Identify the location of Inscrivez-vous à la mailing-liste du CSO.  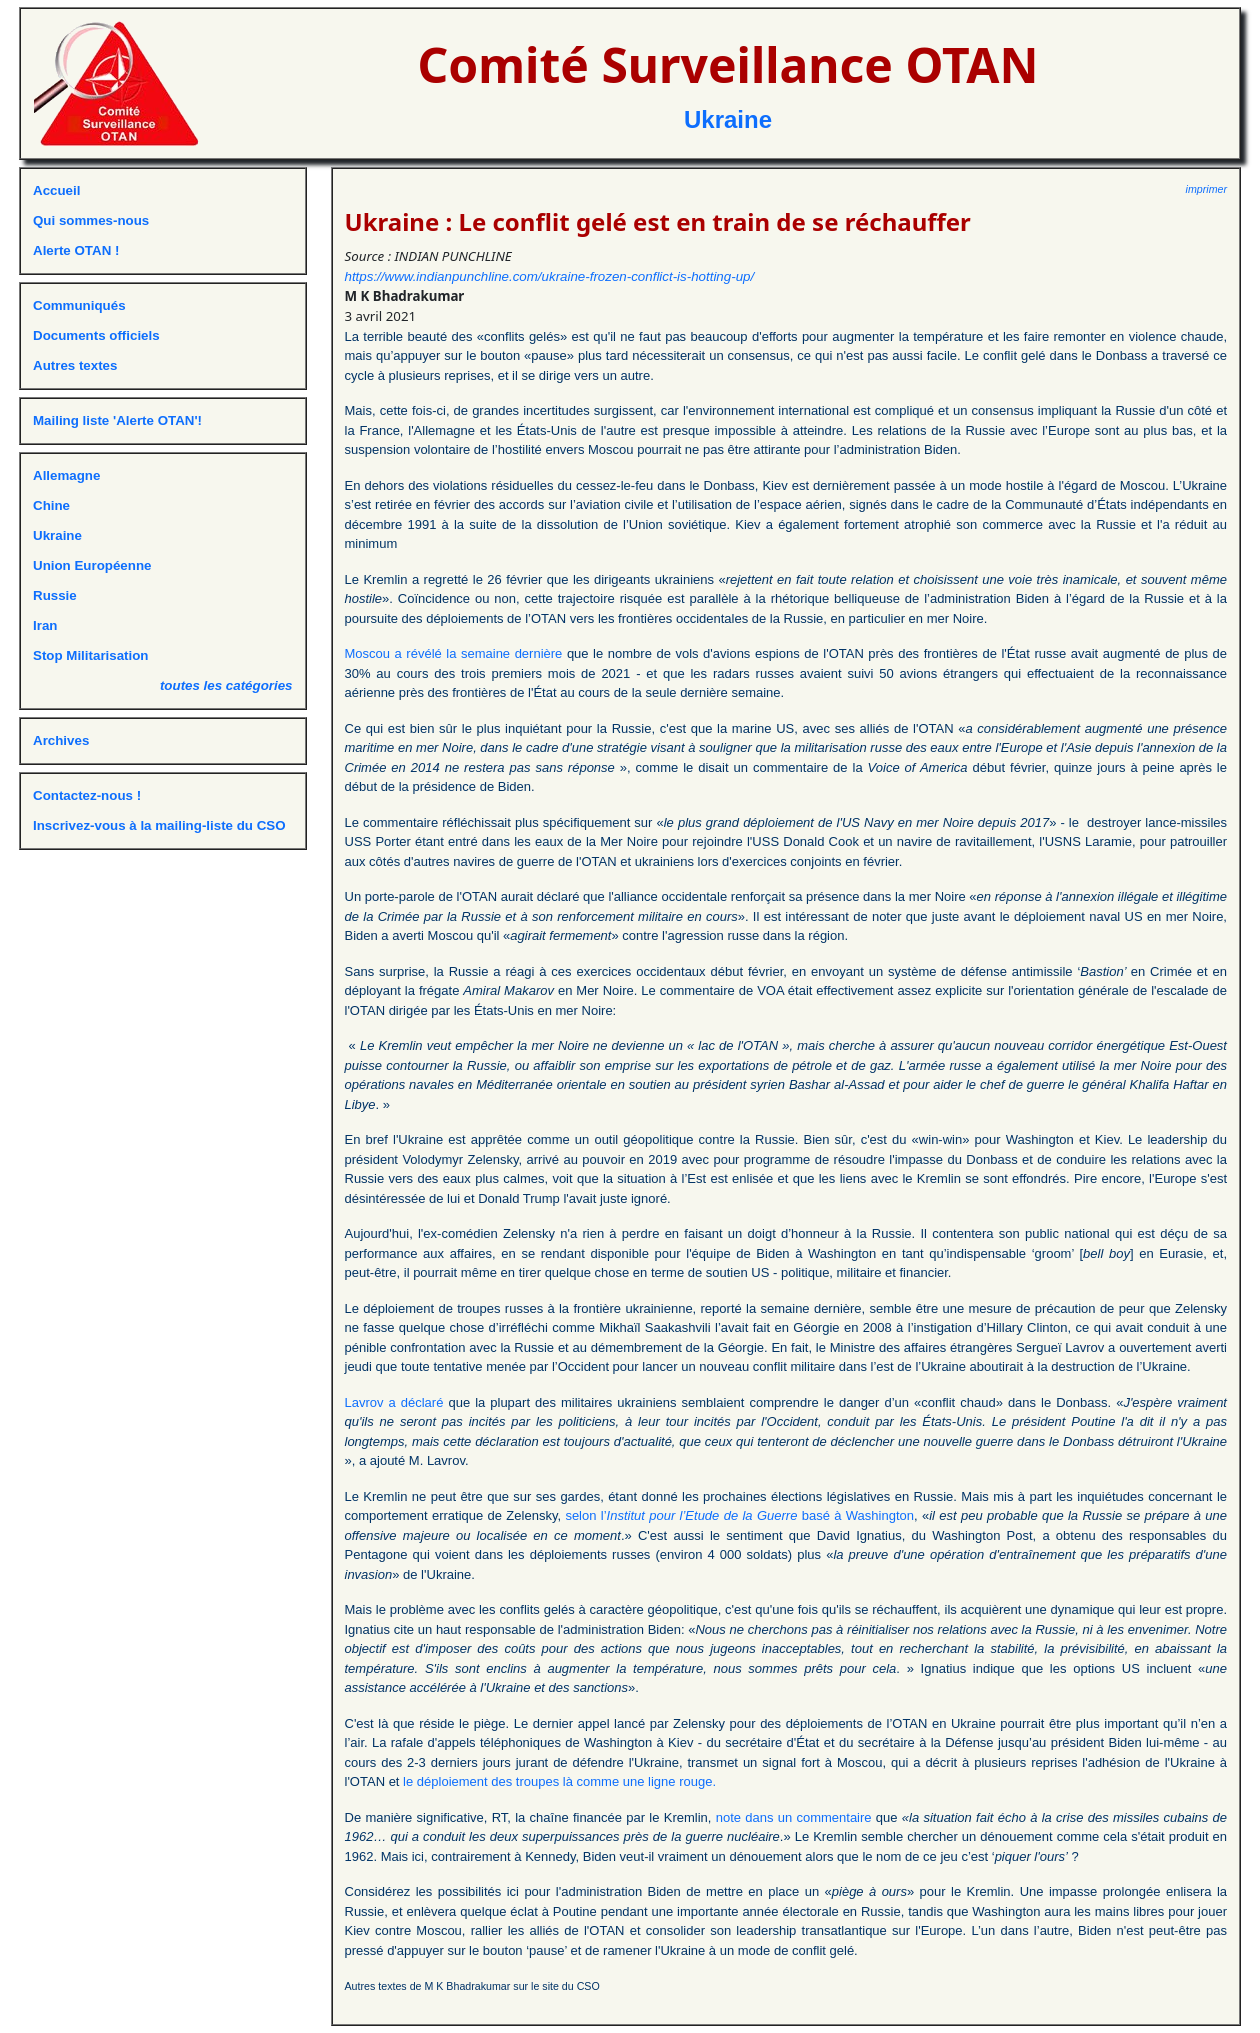
(159, 825).